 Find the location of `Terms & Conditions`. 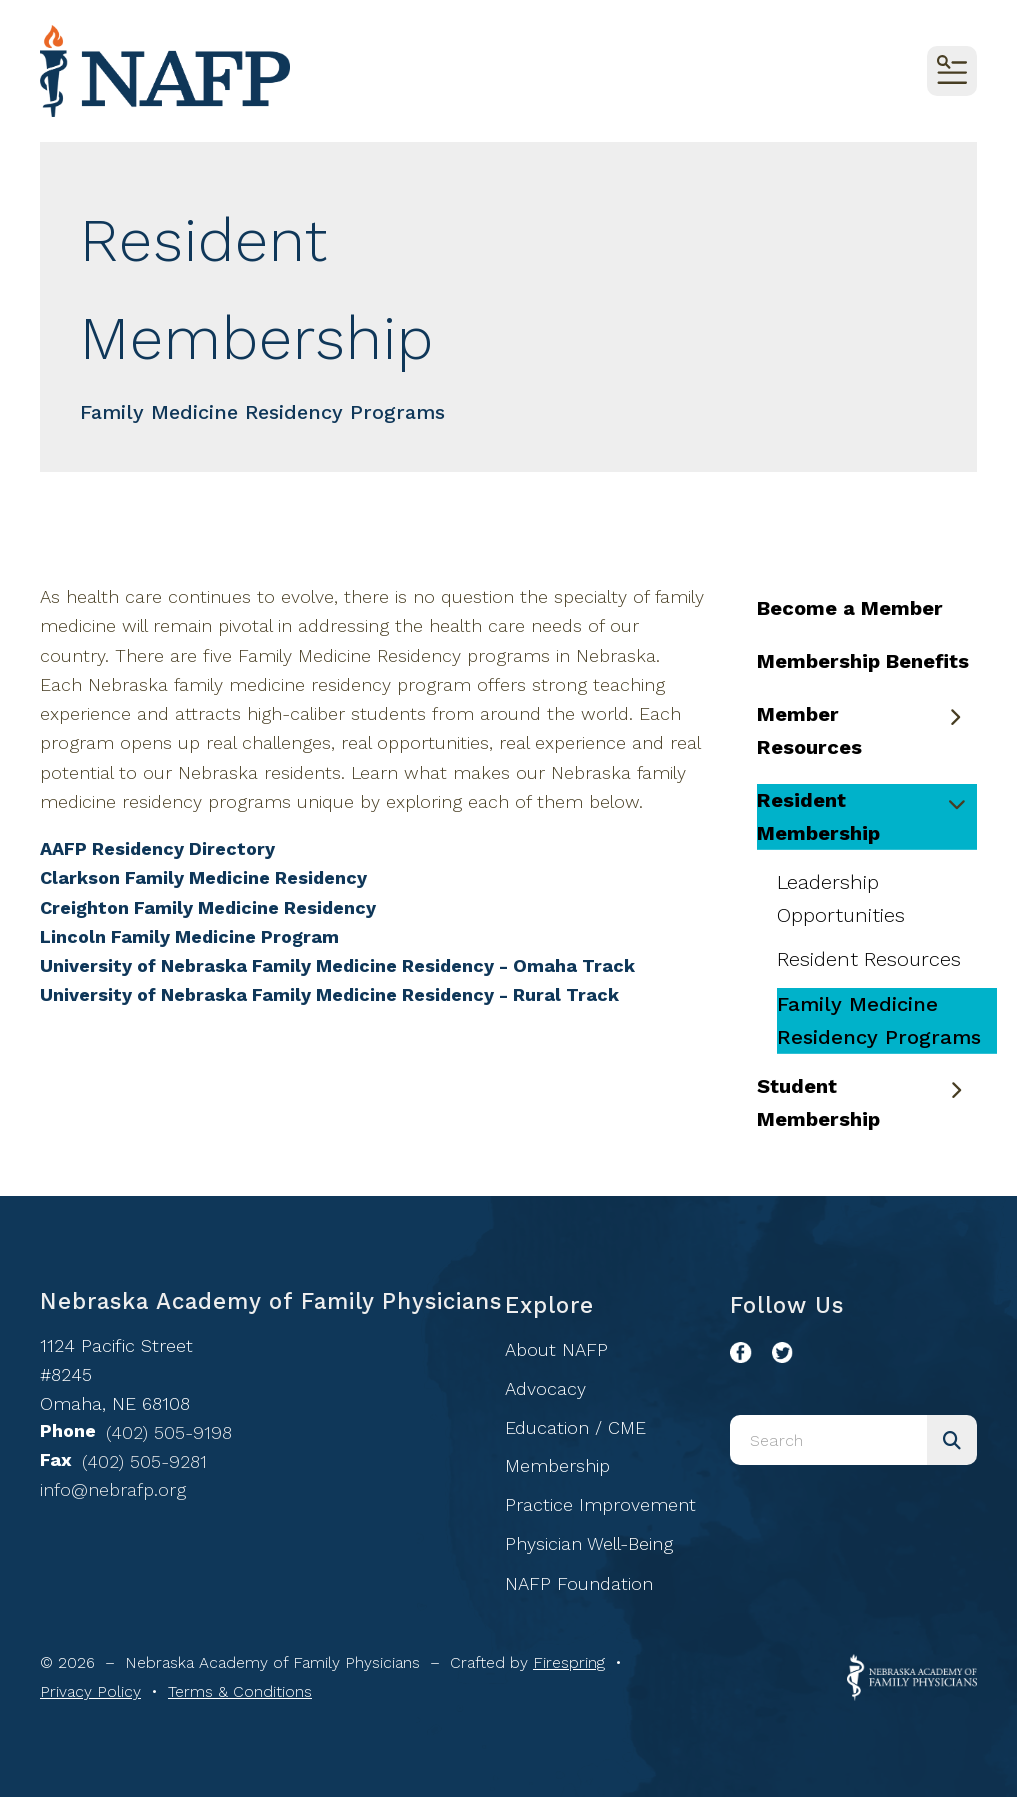

Terms & Conditions is located at coordinates (240, 1691).